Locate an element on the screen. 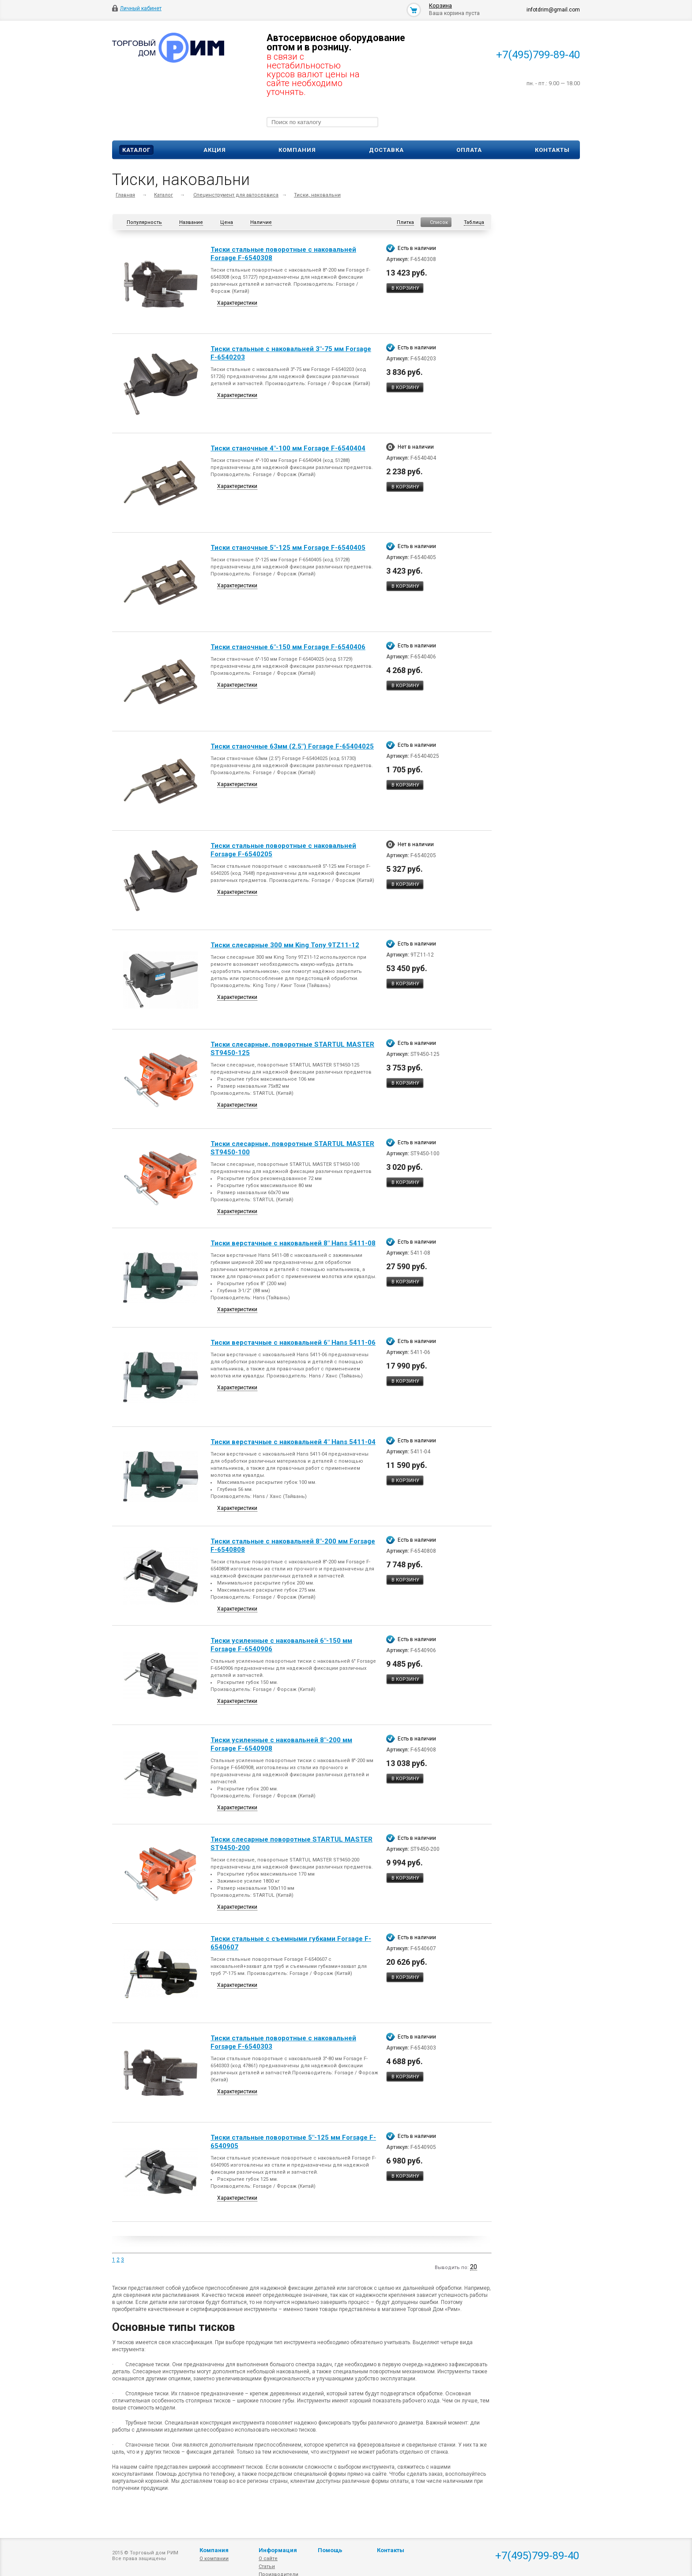 The width and height of the screenshot is (692, 2576). Акция is located at coordinates (214, 150).